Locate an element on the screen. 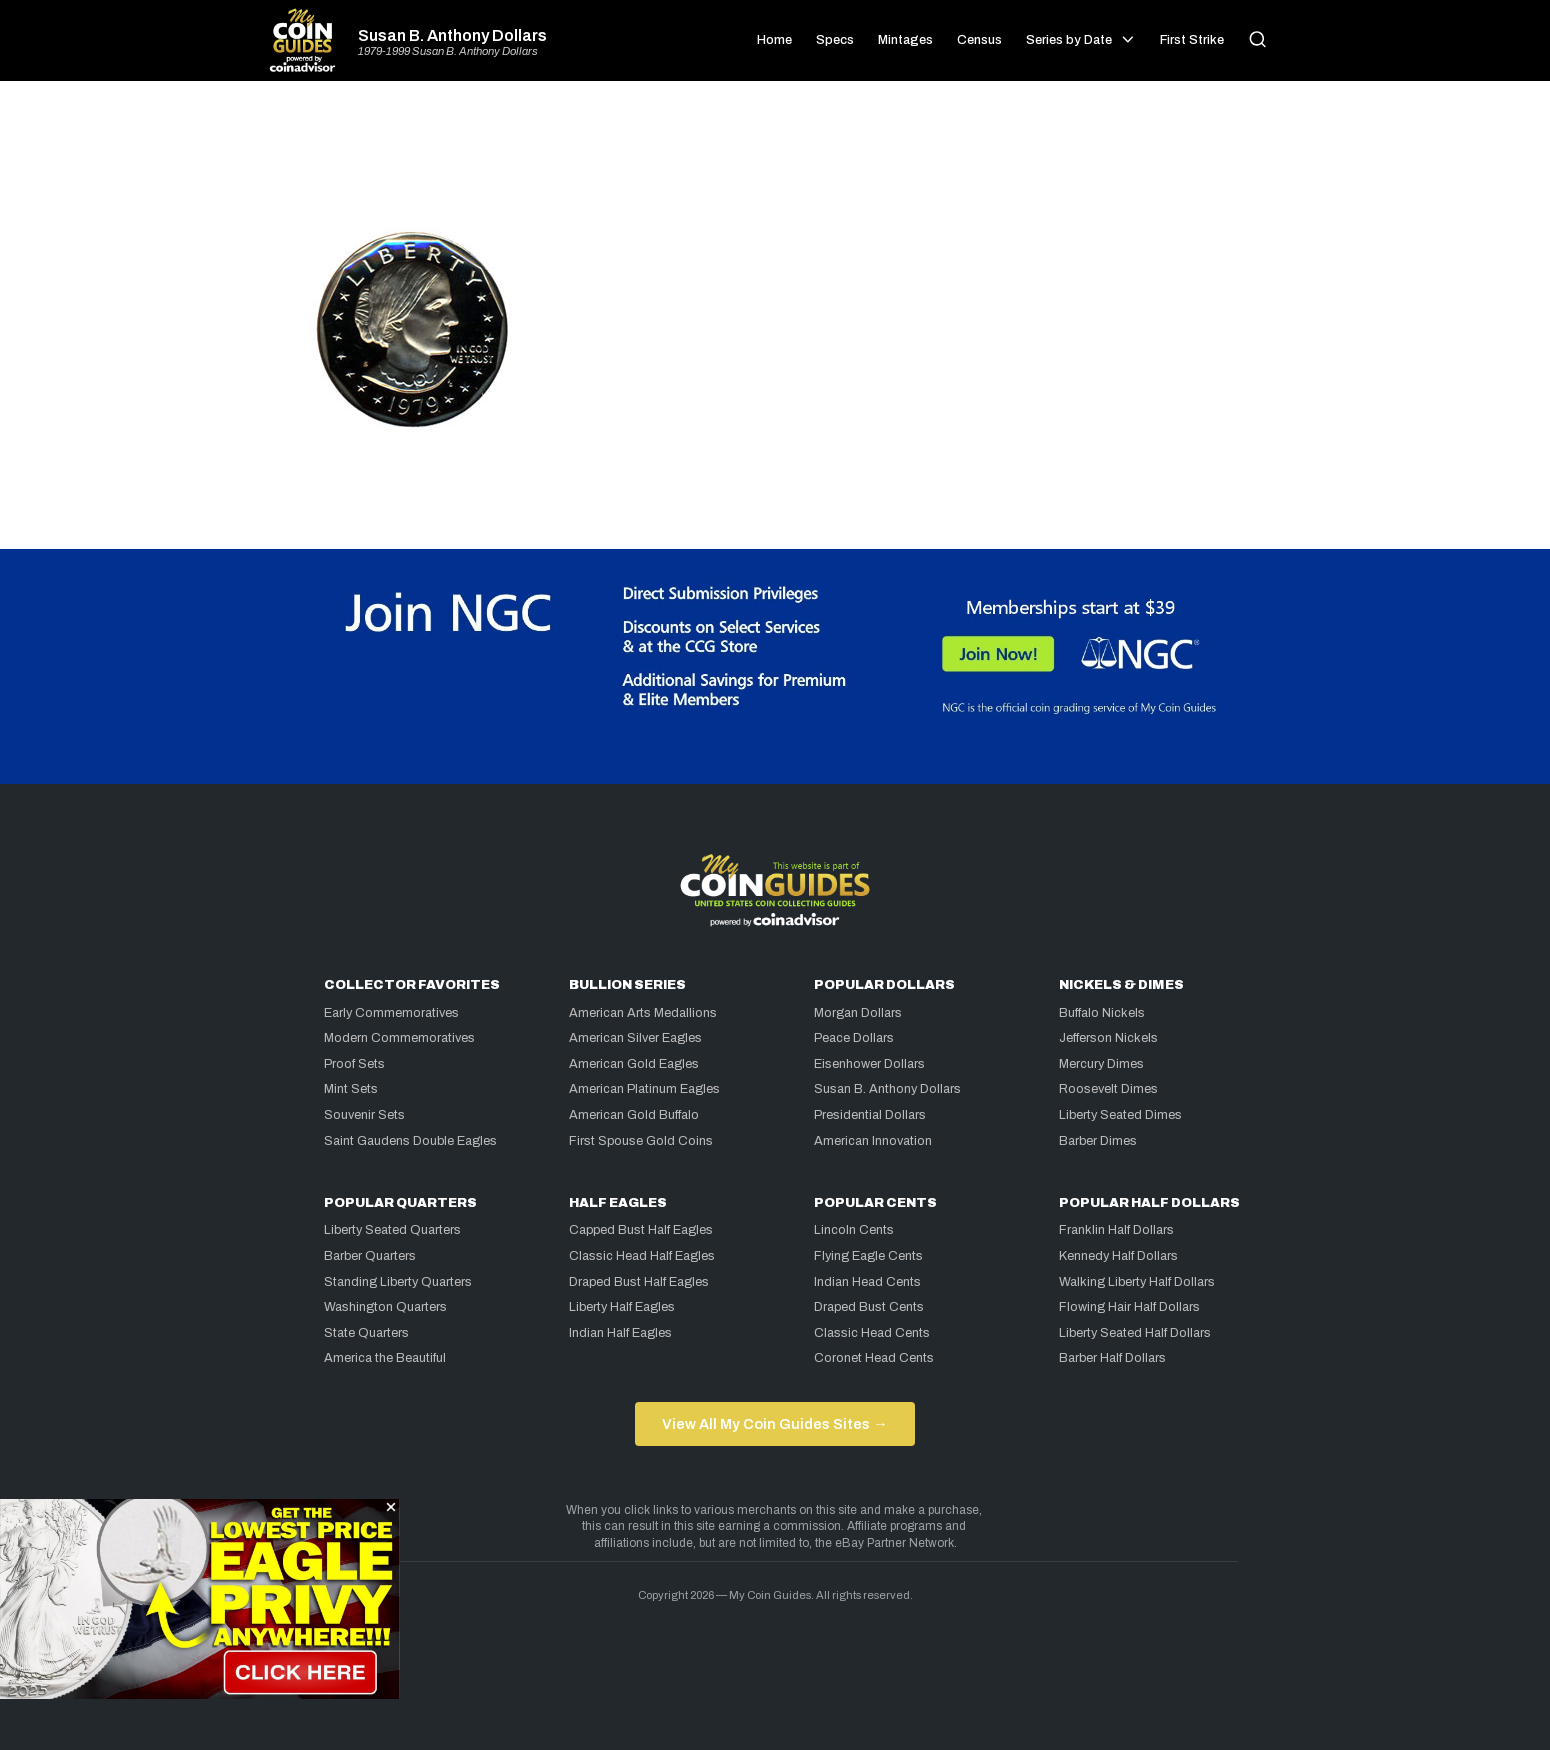 The height and width of the screenshot is (1750, 1550). Lincoln Cents is located at coordinates (854, 1230).